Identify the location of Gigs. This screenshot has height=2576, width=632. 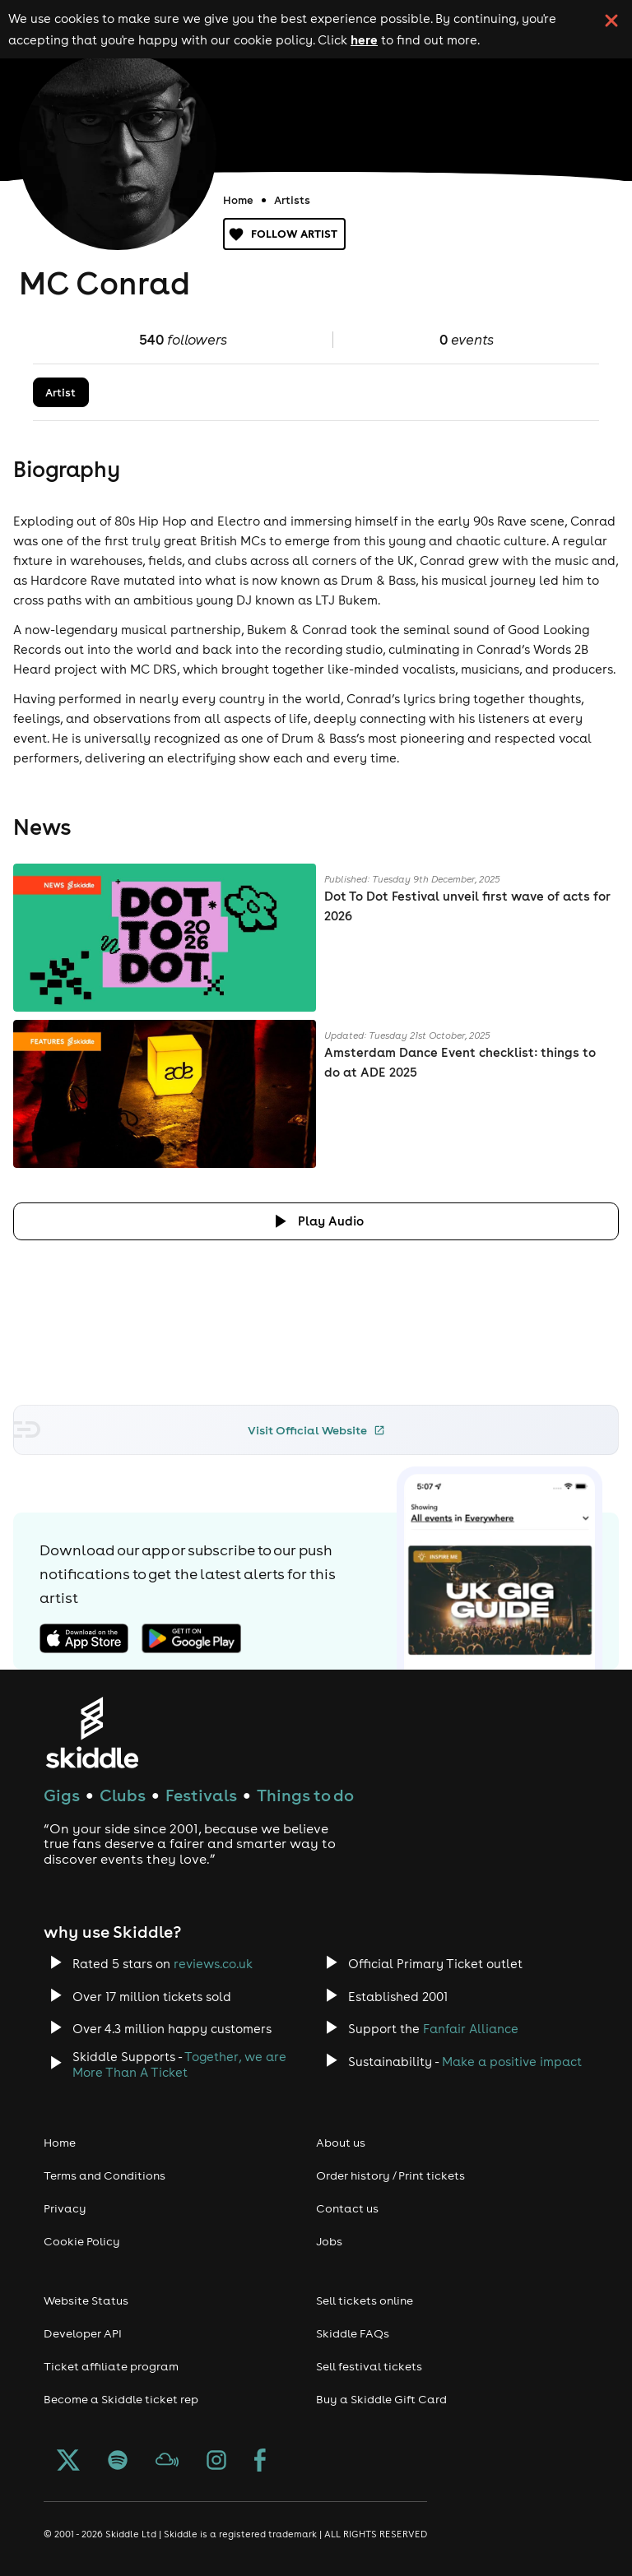
(62, 1795).